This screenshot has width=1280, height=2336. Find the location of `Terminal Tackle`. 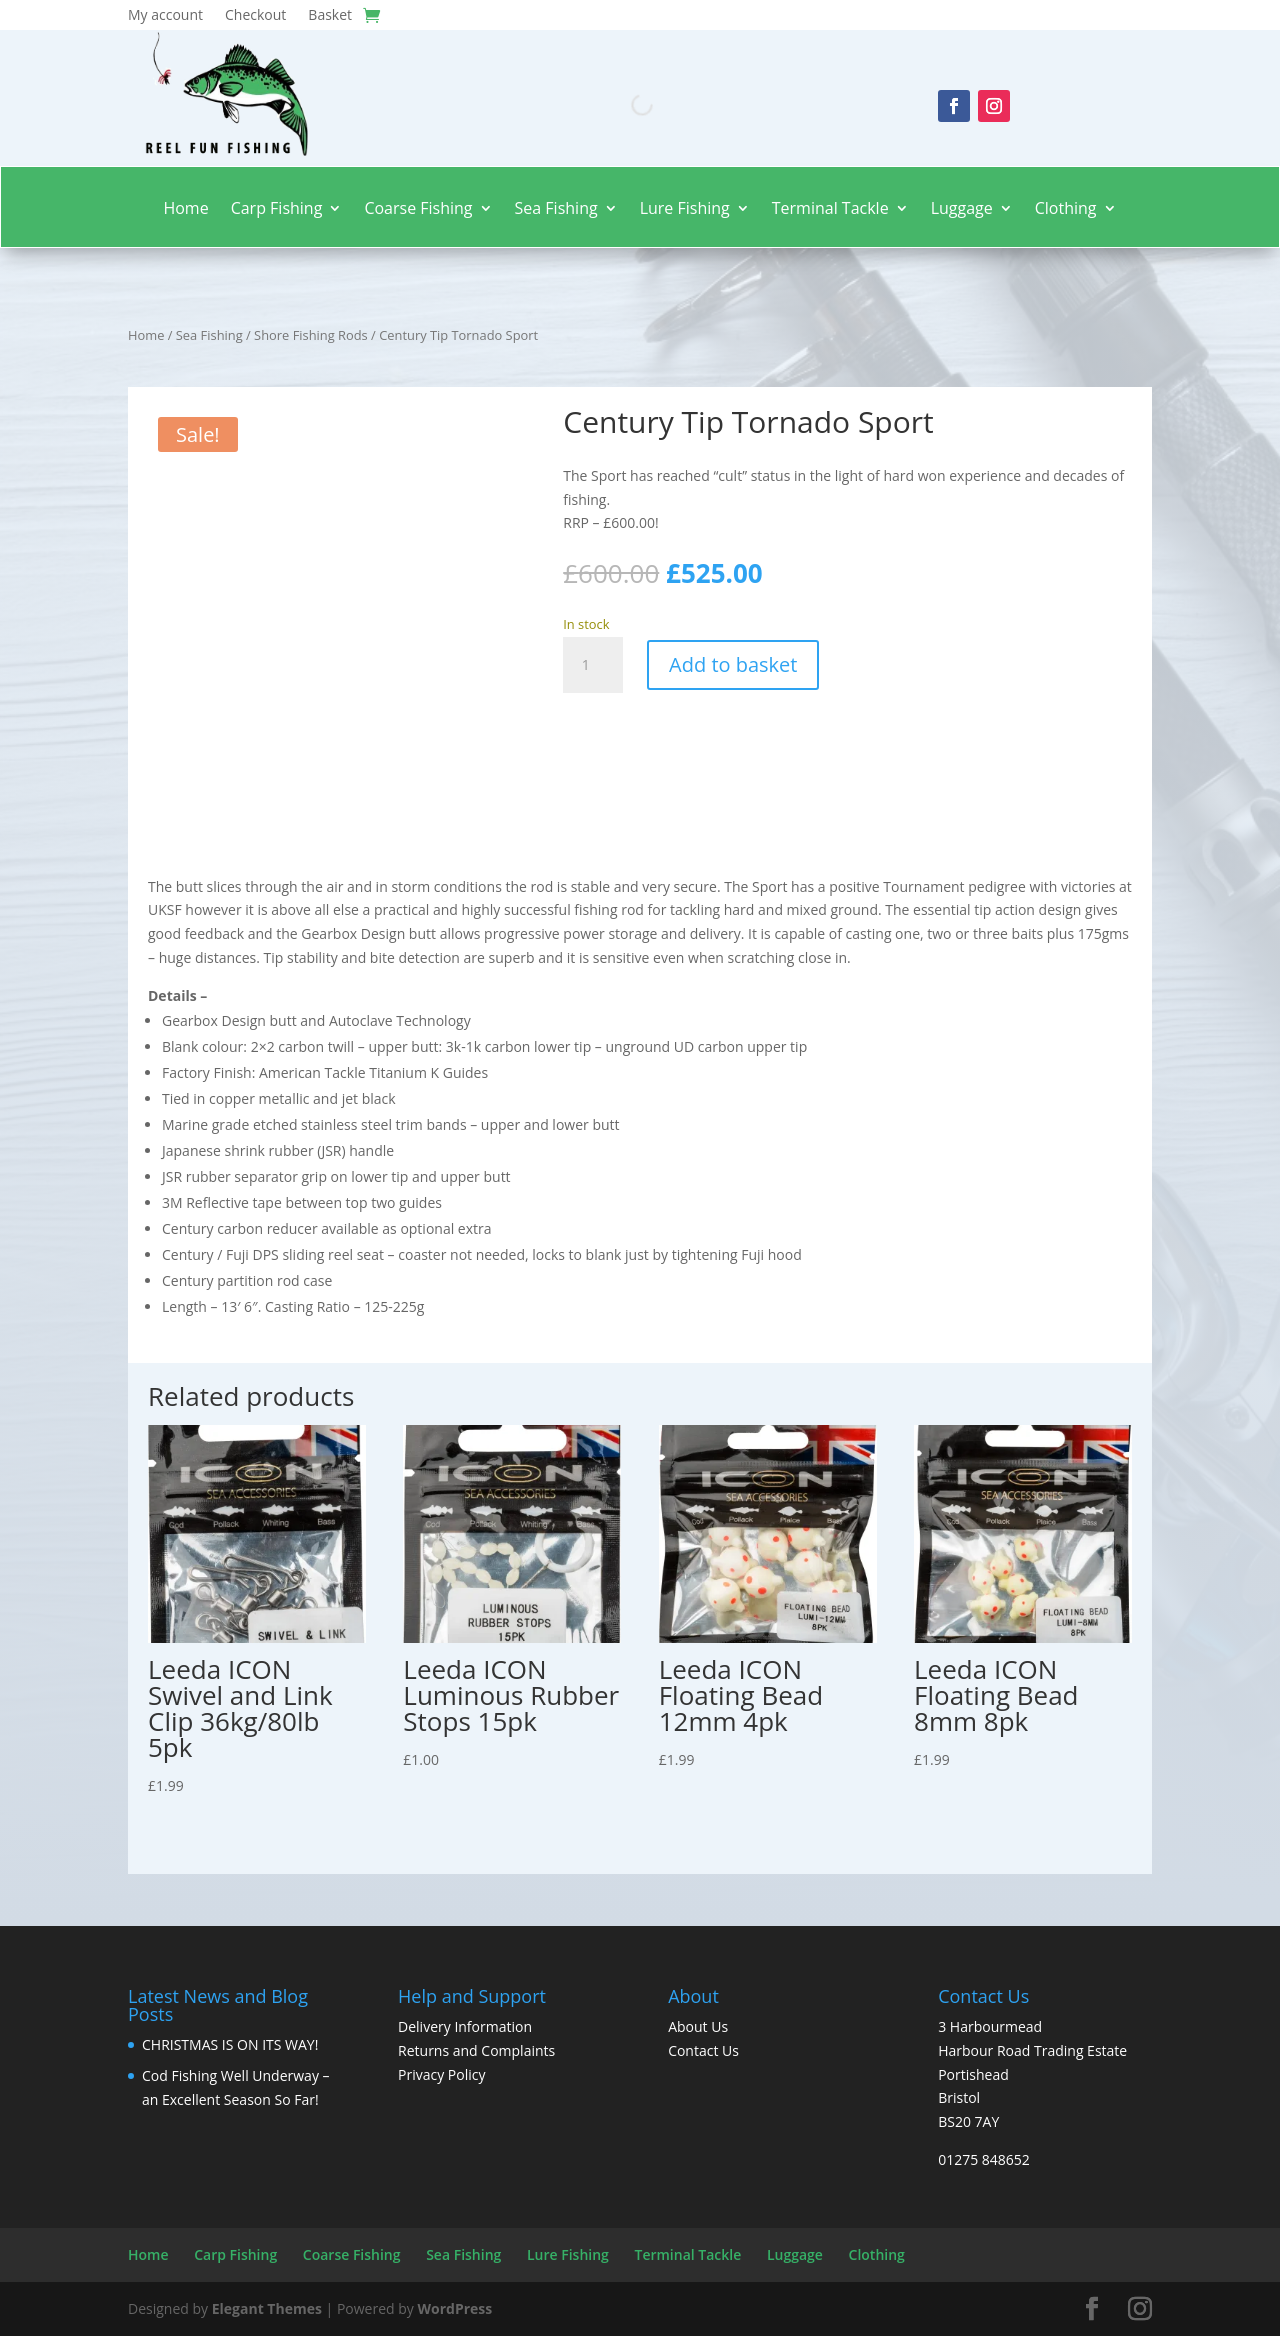

Terminal Tackle is located at coordinates (830, 209).